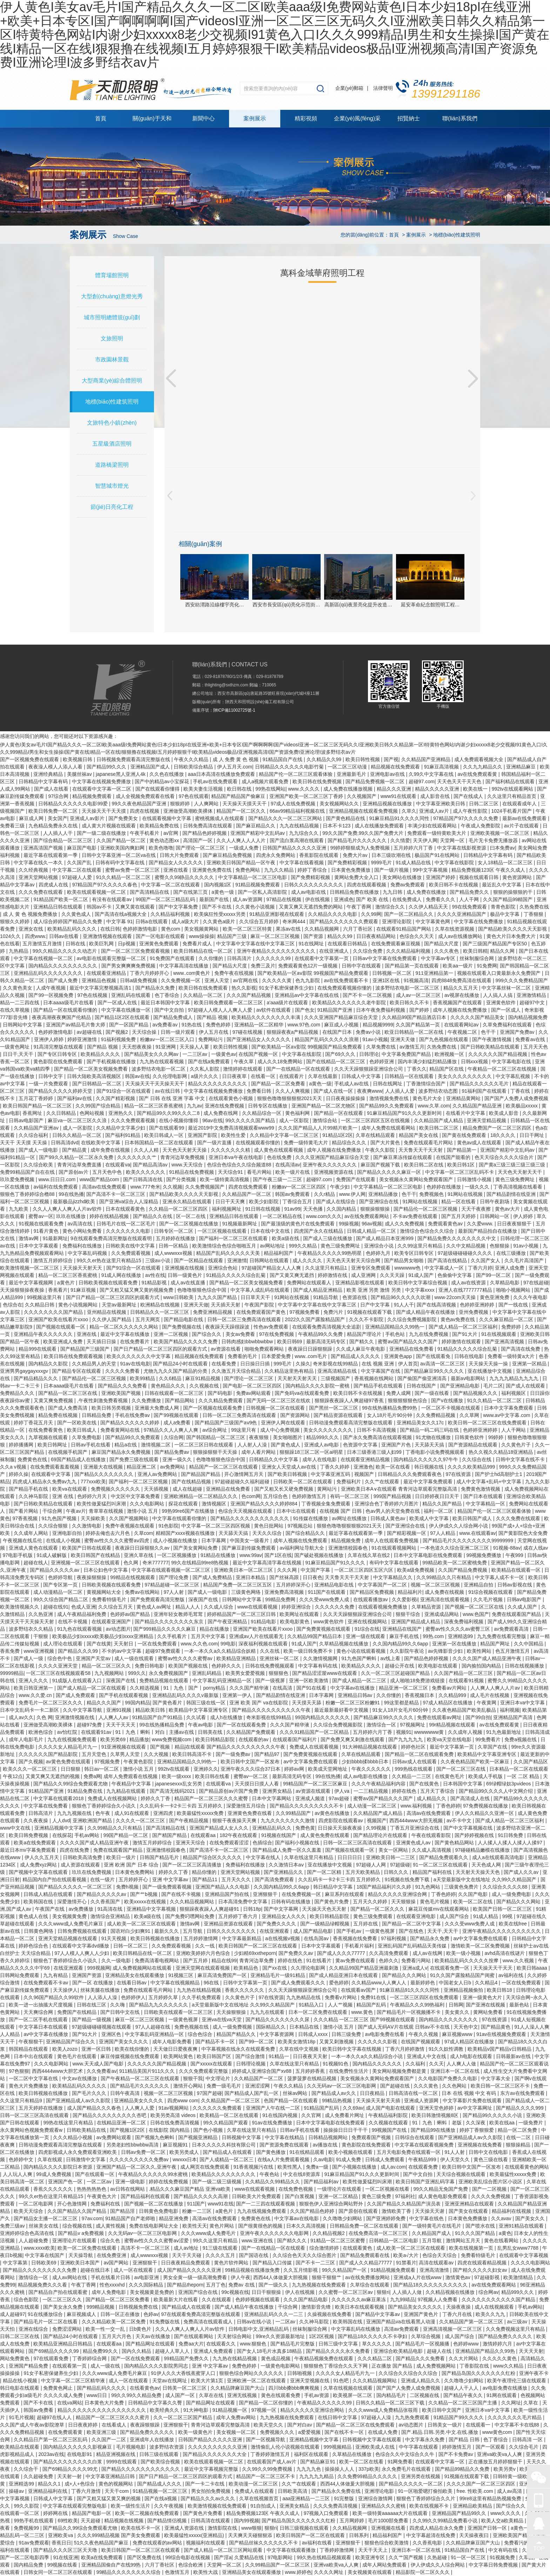  I want to click on 日韩av免费一区二区, so click(144, 2152).